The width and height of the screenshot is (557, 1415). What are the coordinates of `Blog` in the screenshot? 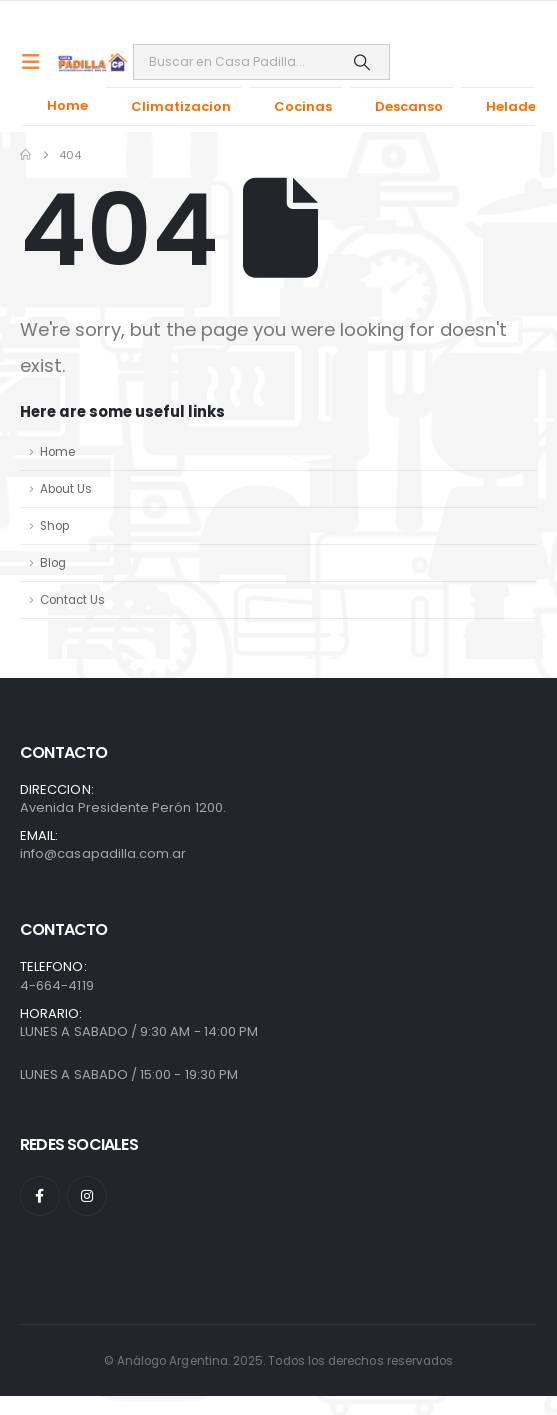 It's located at (53, 563).